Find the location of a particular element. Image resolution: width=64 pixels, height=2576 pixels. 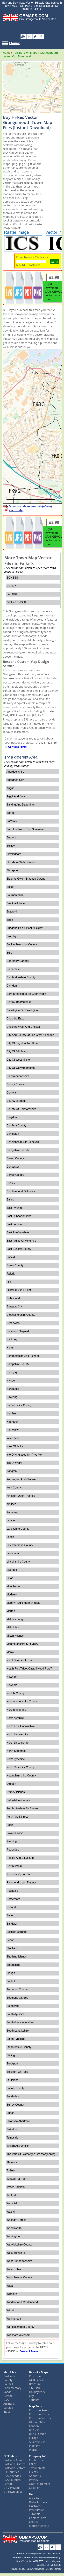

Staffordshire County is located at coordinates (18, 2047).